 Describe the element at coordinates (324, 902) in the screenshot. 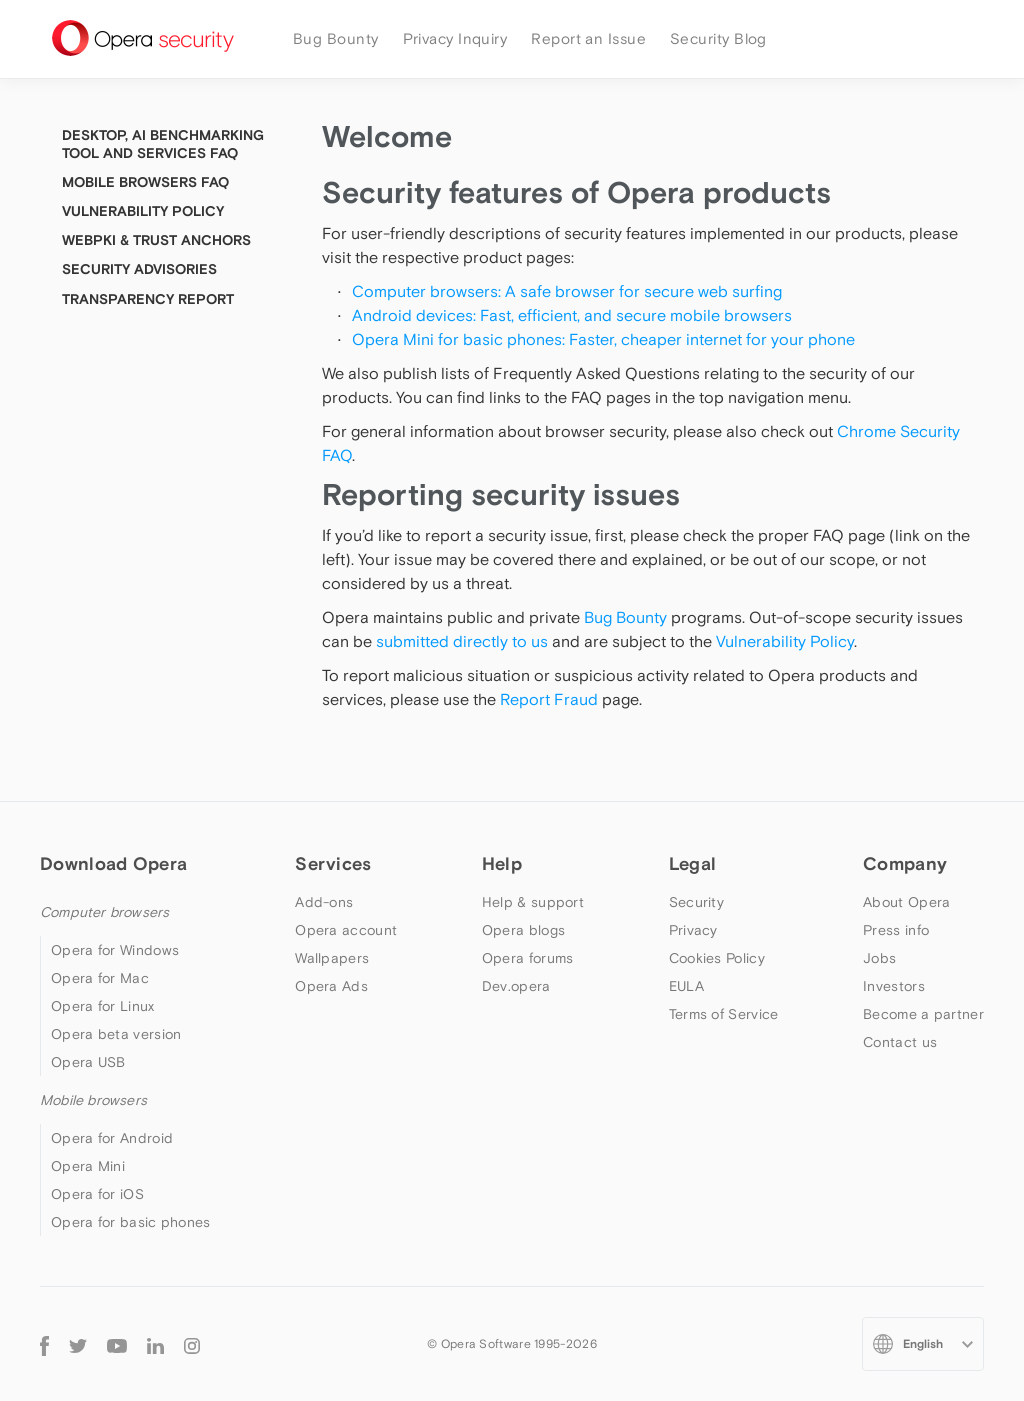

I see `Add-ons` at that location.